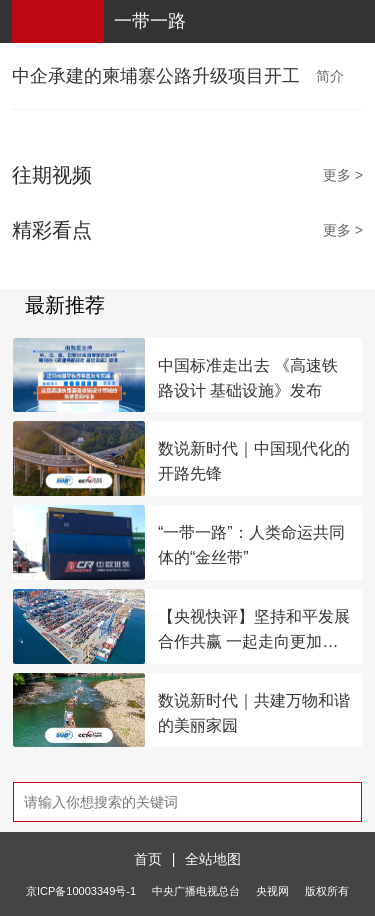 This screenshot has height=916, width=375. I want to click on 【央视快评】坚持和平发展合作共赢 一起走向更加美好的未来, so click(254, 631).